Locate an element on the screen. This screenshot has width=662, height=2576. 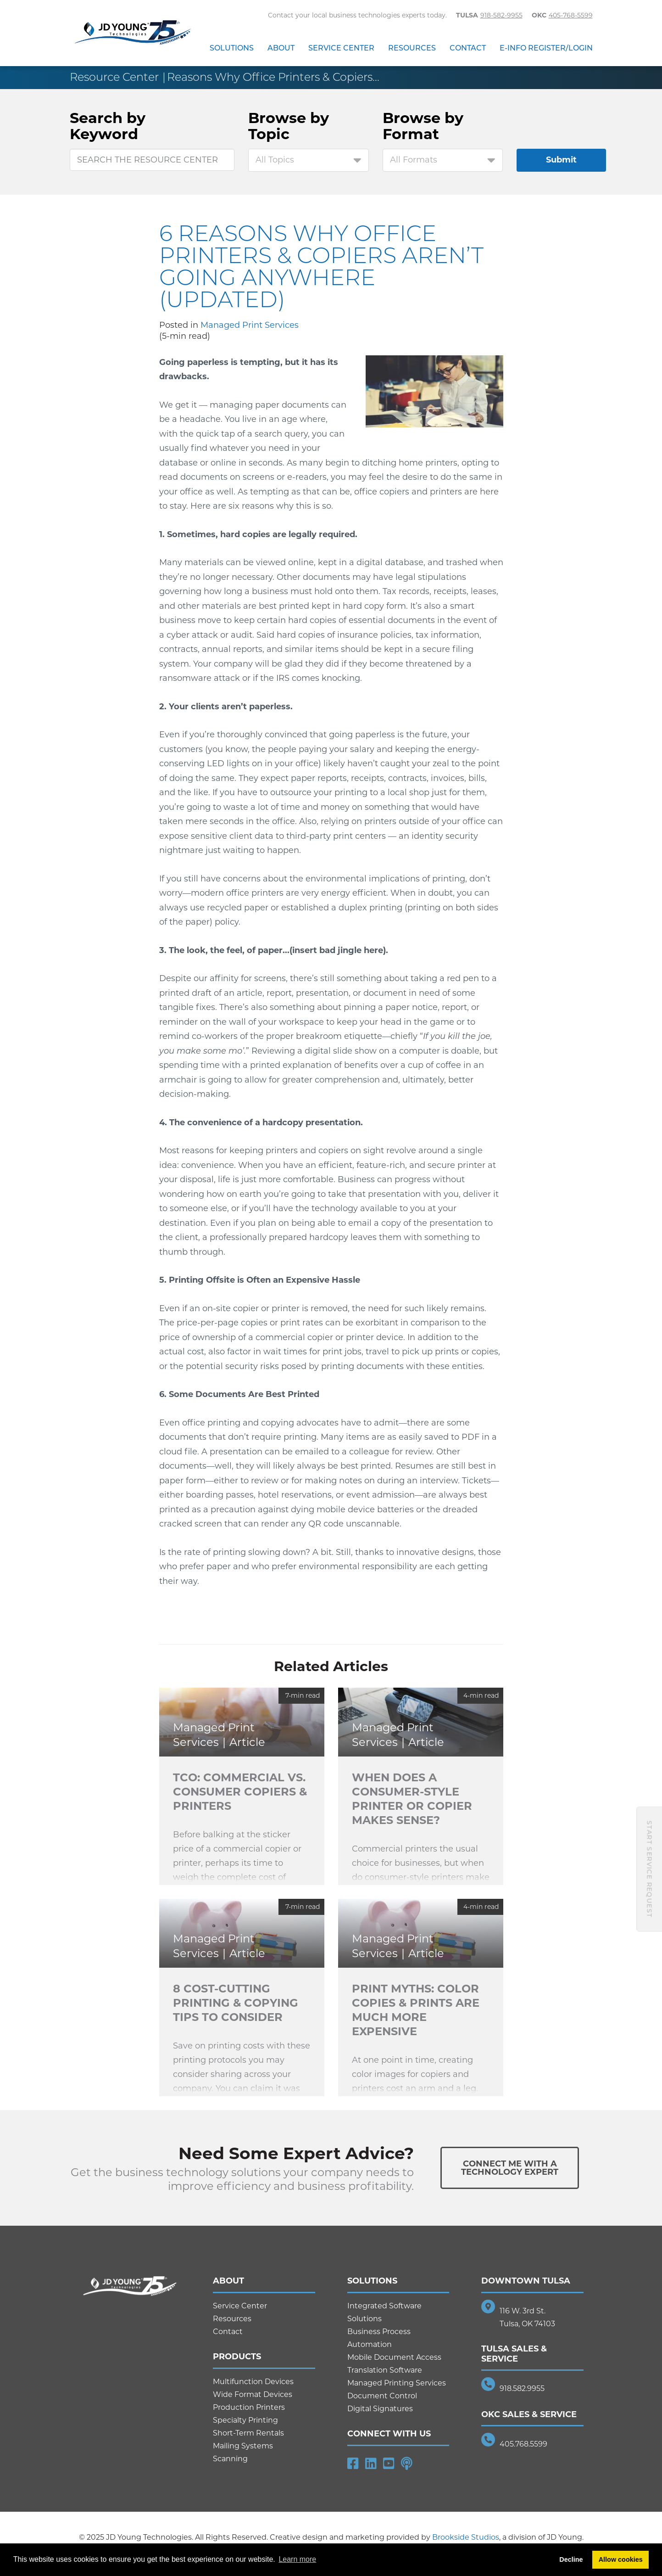
Allow cookies [button] is located at coordinates (621, 2559).